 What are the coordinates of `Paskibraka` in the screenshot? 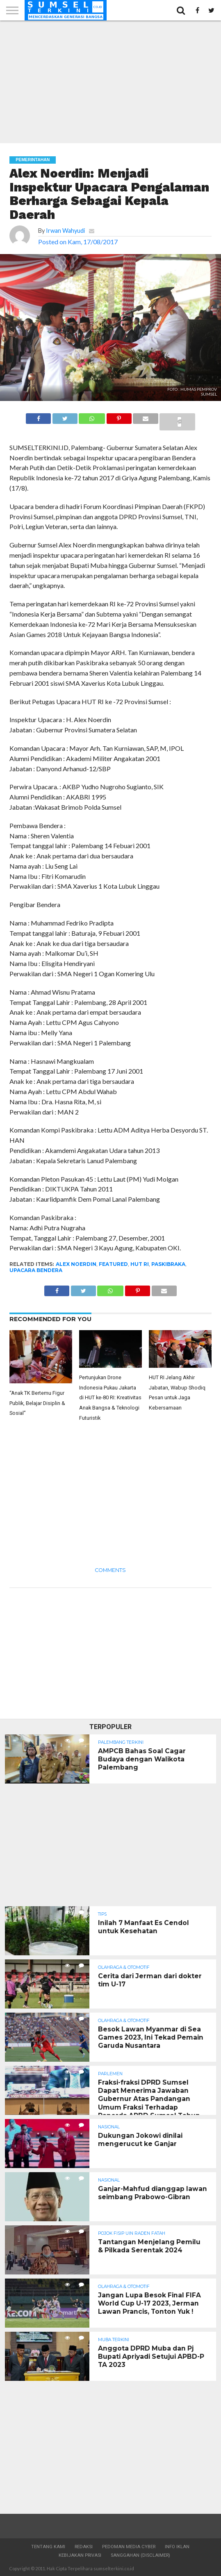 It's located at (168, 1264).